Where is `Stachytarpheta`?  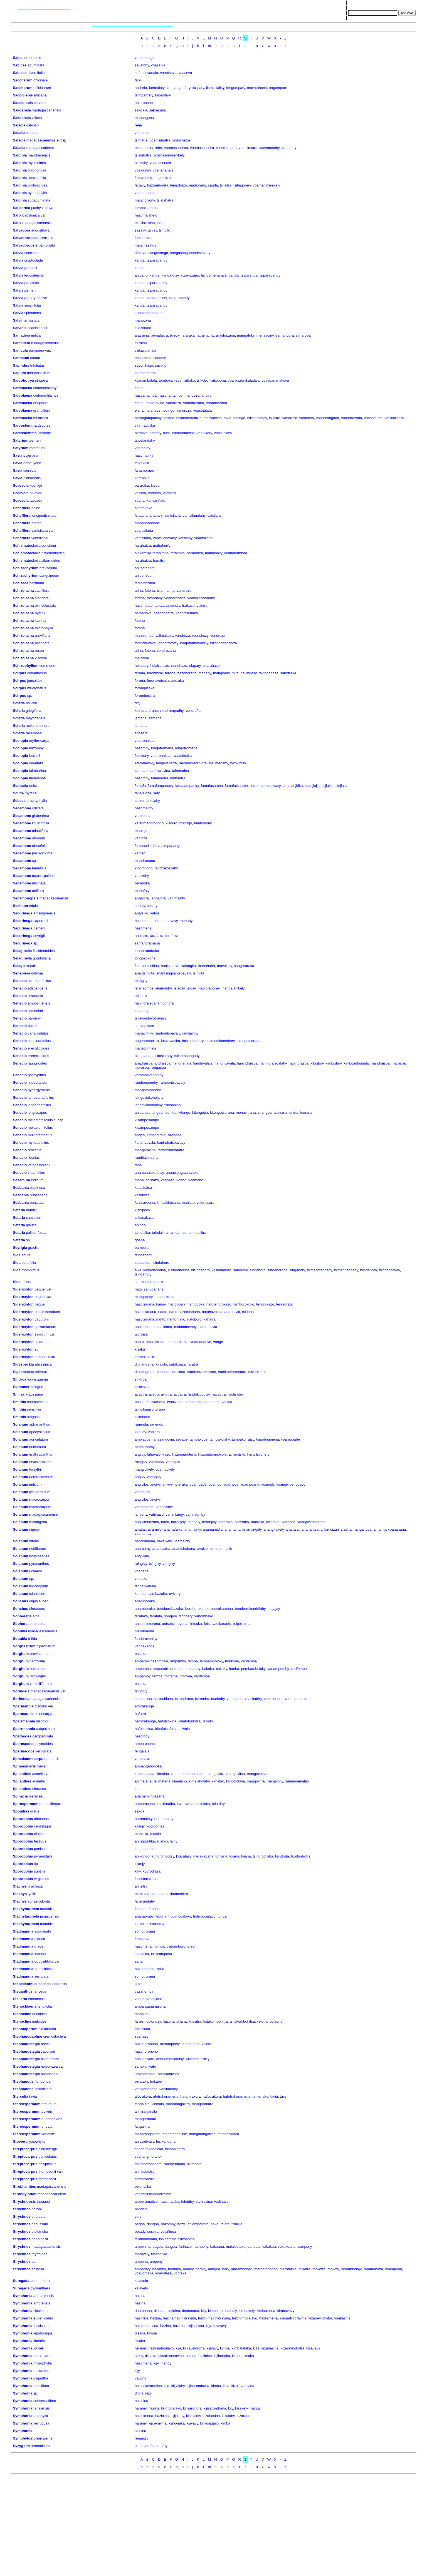
Stachytarpheta is located at coordinates (26, 1909).